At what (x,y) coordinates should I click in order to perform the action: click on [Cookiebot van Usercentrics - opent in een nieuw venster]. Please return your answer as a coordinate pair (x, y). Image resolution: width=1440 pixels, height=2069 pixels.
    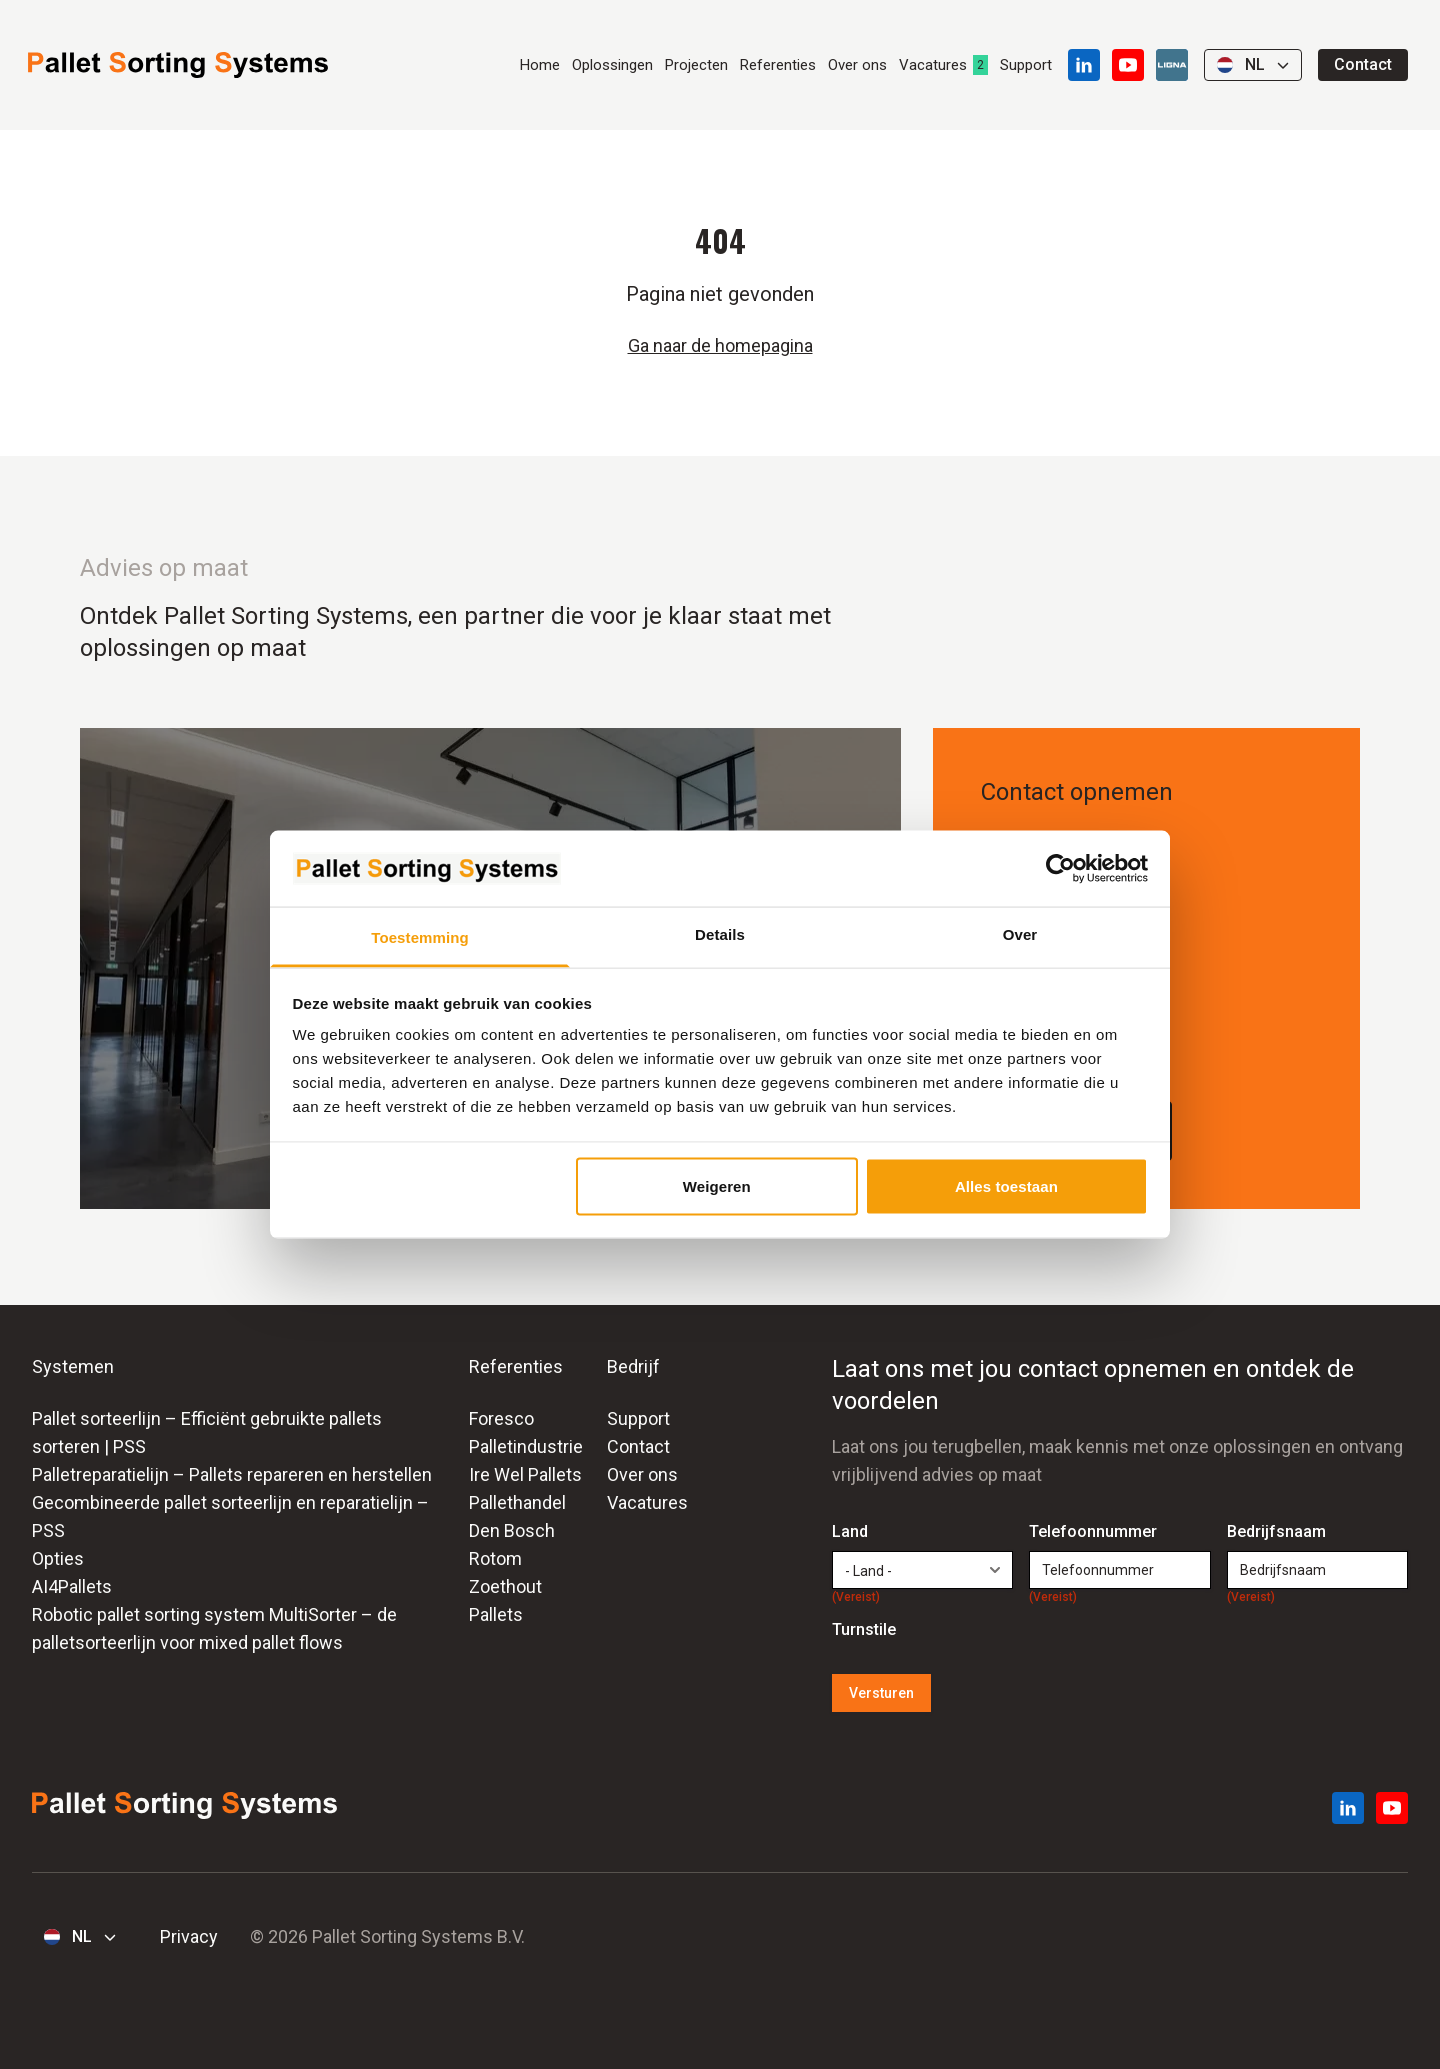
    Looking at the image, I should click on (1060, 868).